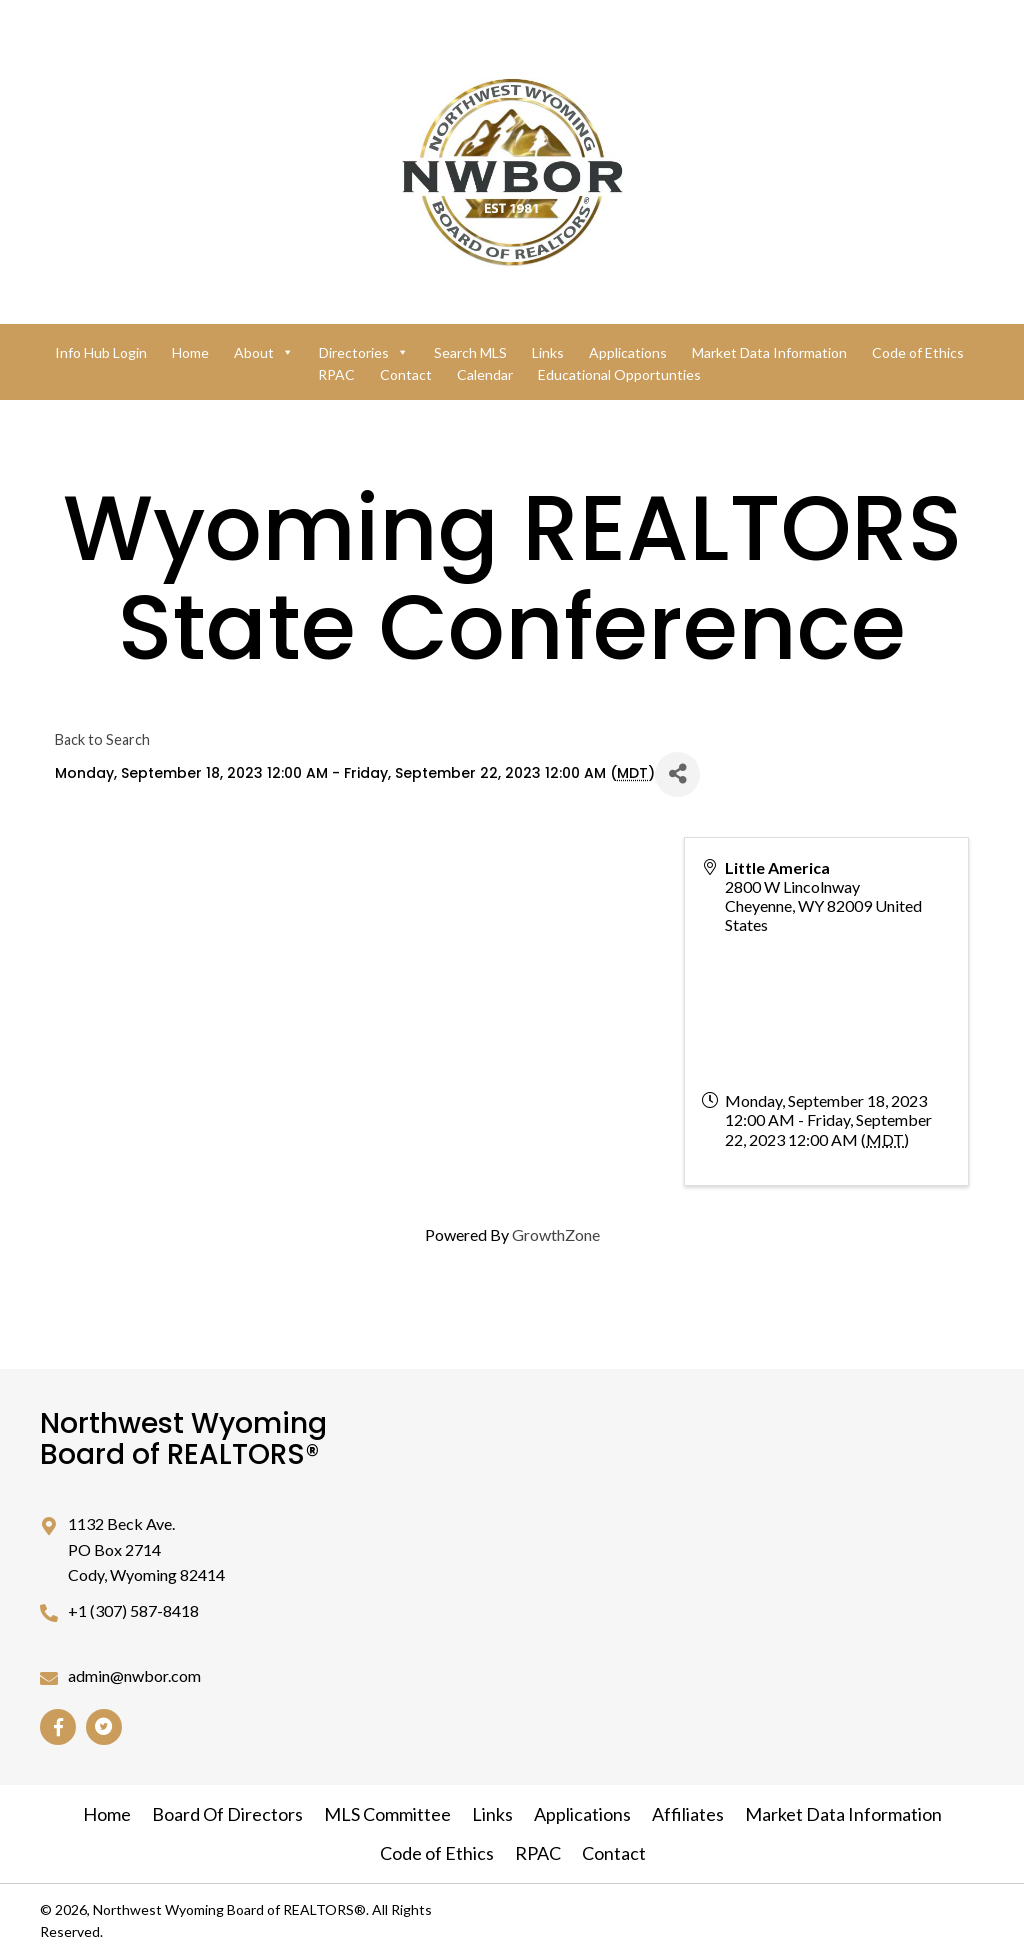 The image size is (1024, 1959). What do you see at coordinates (336, 374) in the screenshot?
I see `RPAC` at bounding box center [336, 374].